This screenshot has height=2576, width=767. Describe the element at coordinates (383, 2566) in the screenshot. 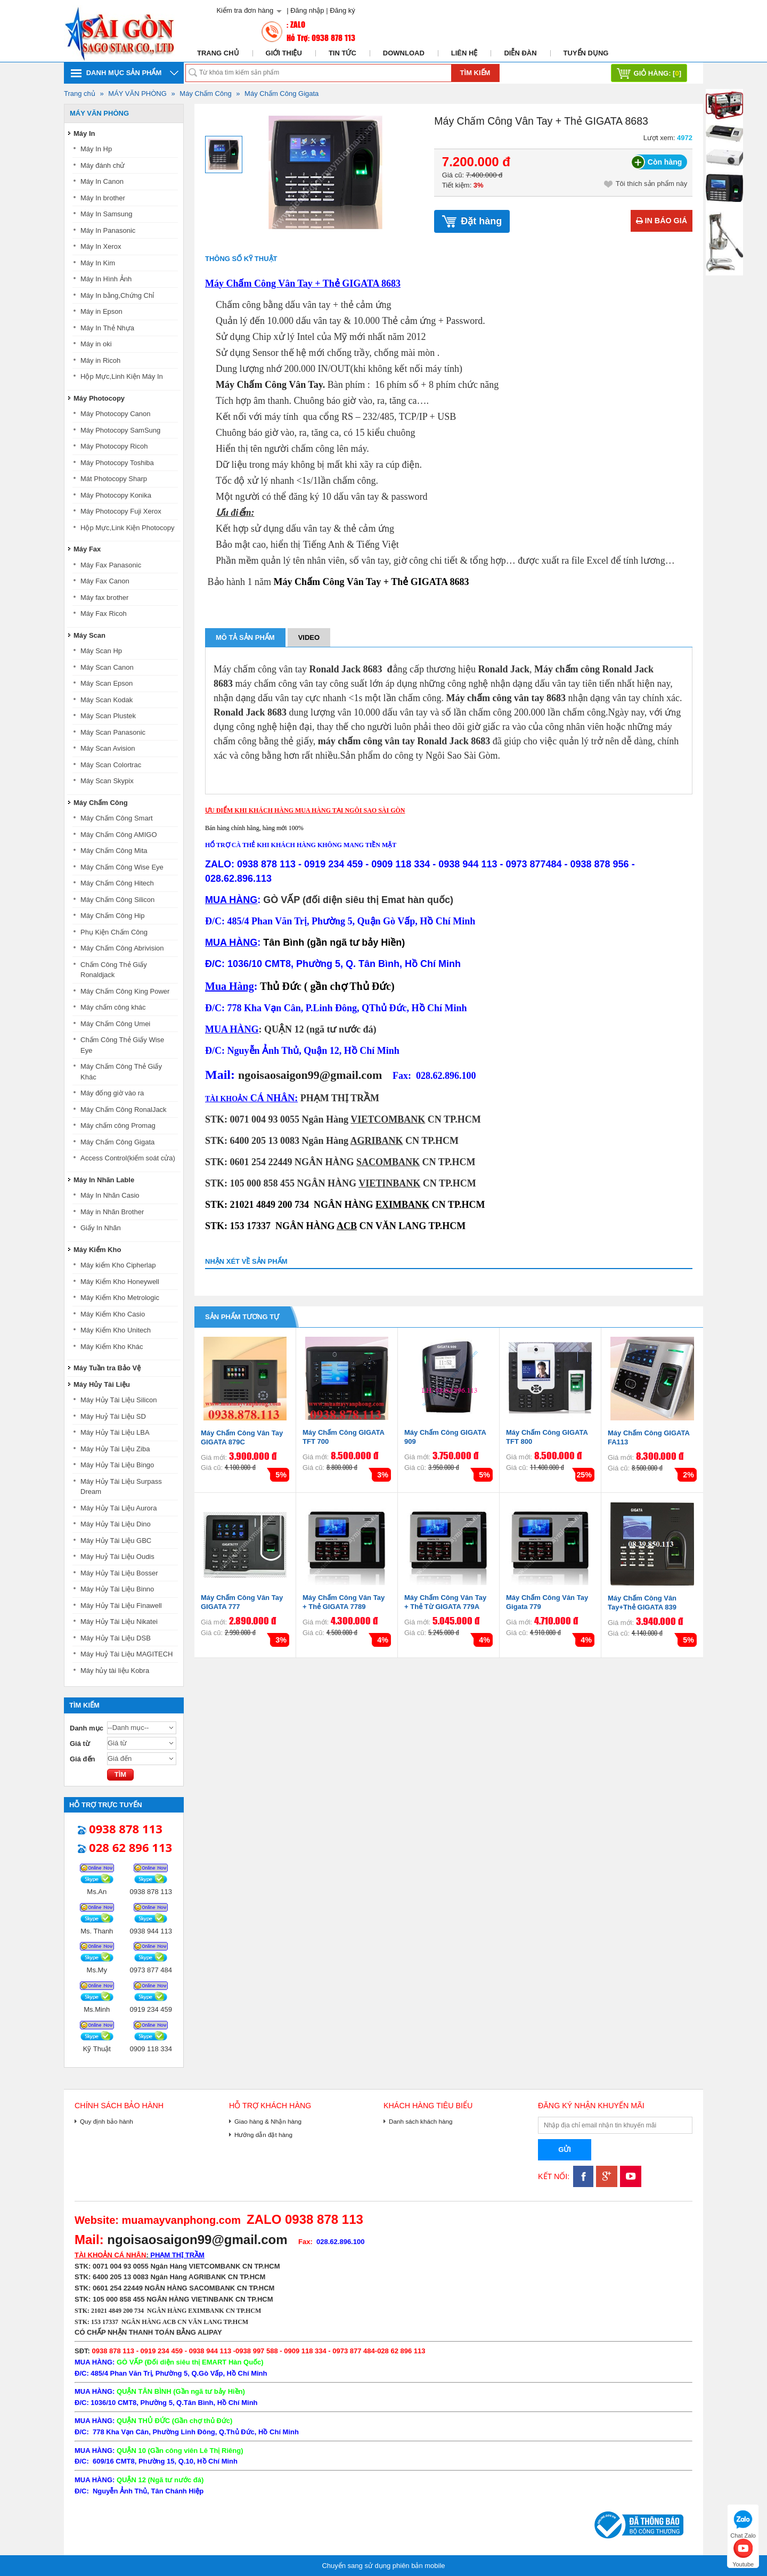

I see `Chuyển sang sử dụng phiên bản mobile` at that location.